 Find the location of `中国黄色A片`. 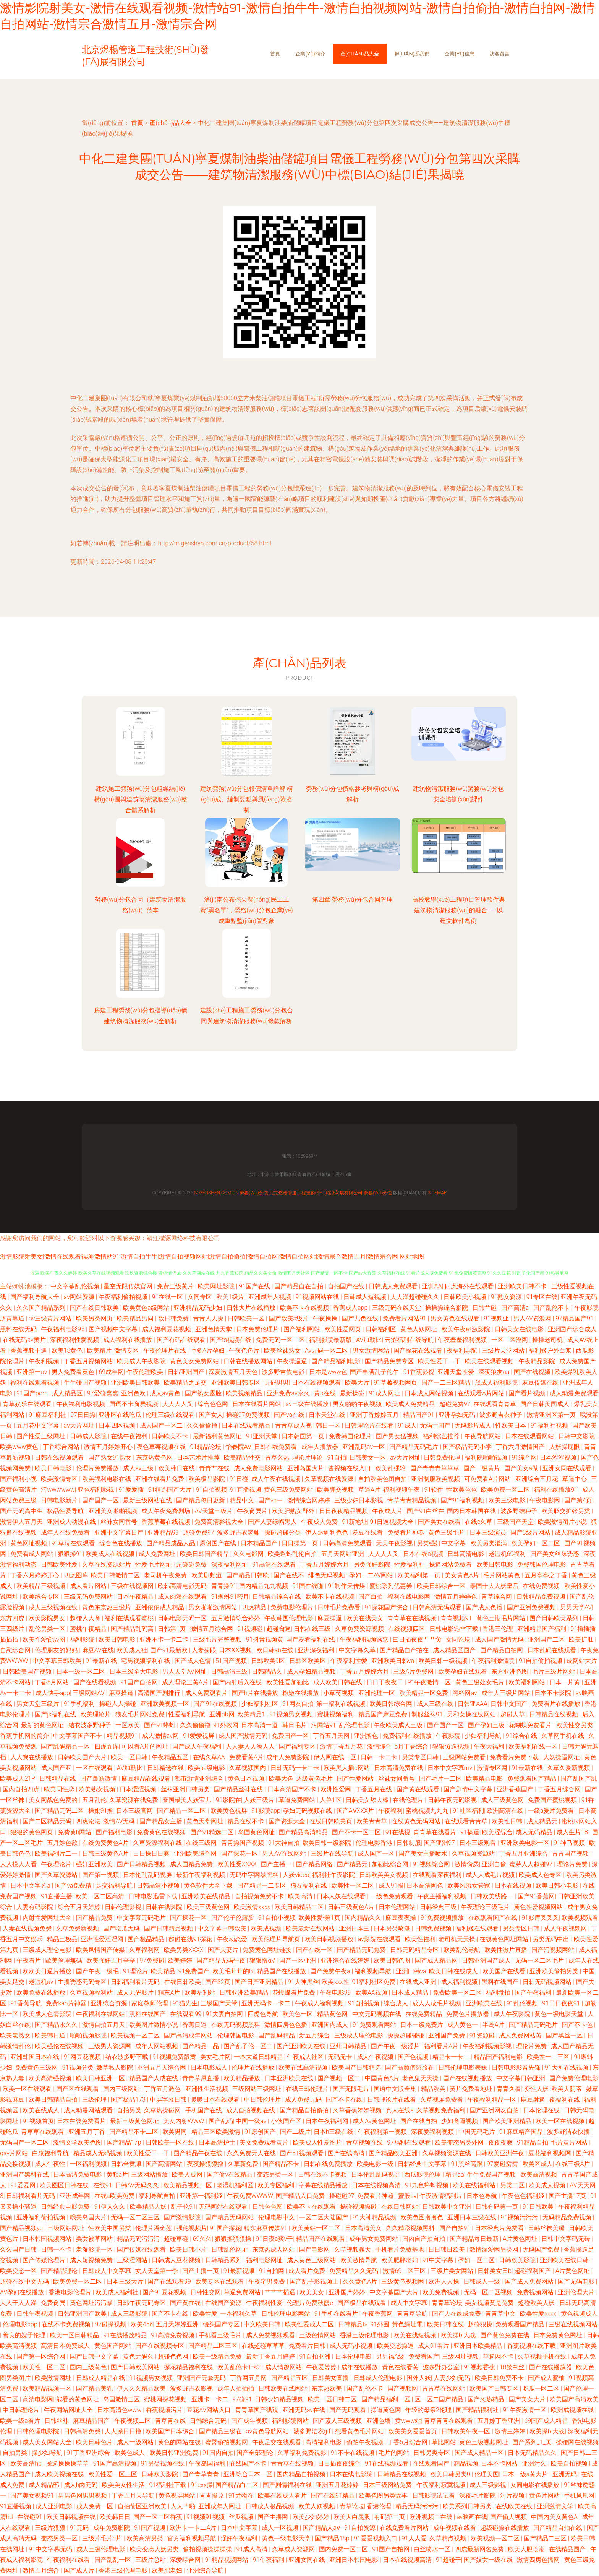

中国黄色A片 is located at coordinates (382, 2078).